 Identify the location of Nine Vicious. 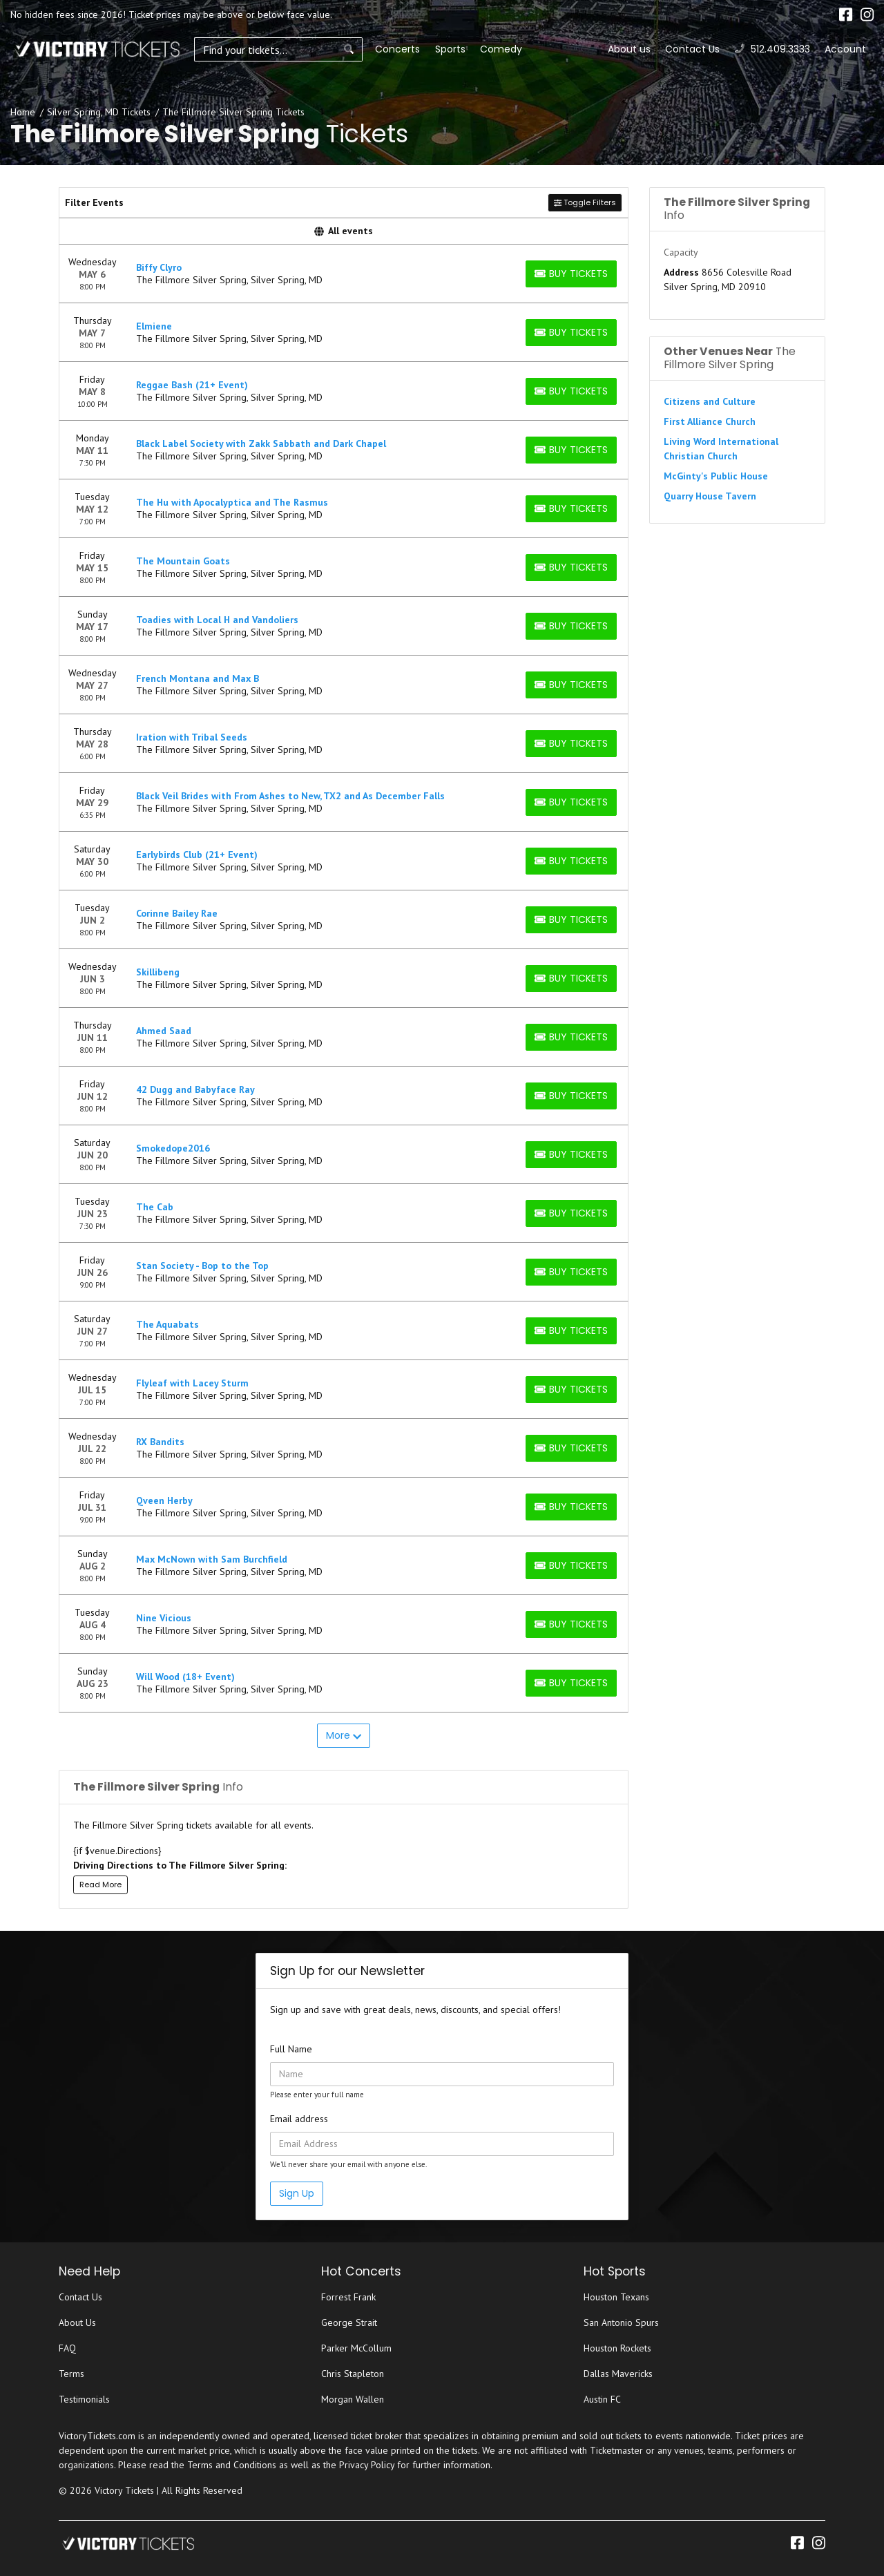
(163, 1618).